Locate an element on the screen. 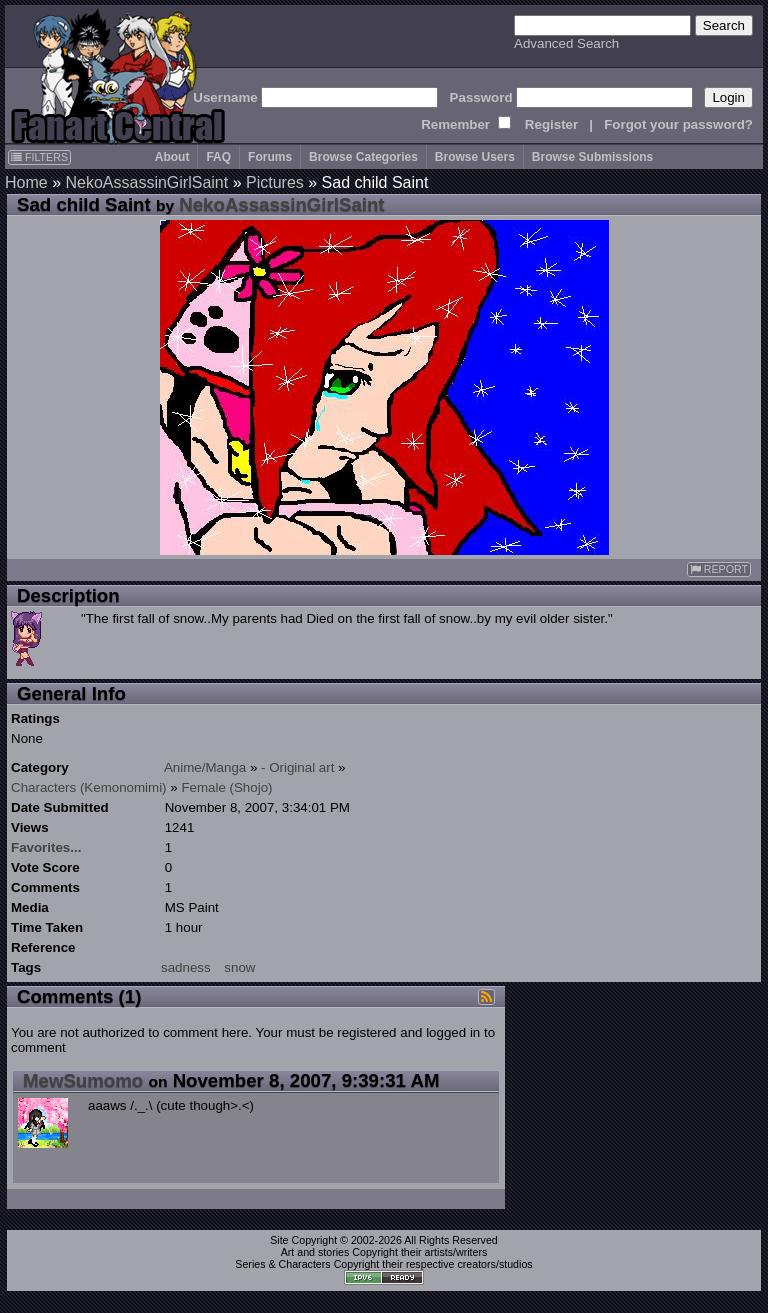  sadness is located at coordinates (186, 967).